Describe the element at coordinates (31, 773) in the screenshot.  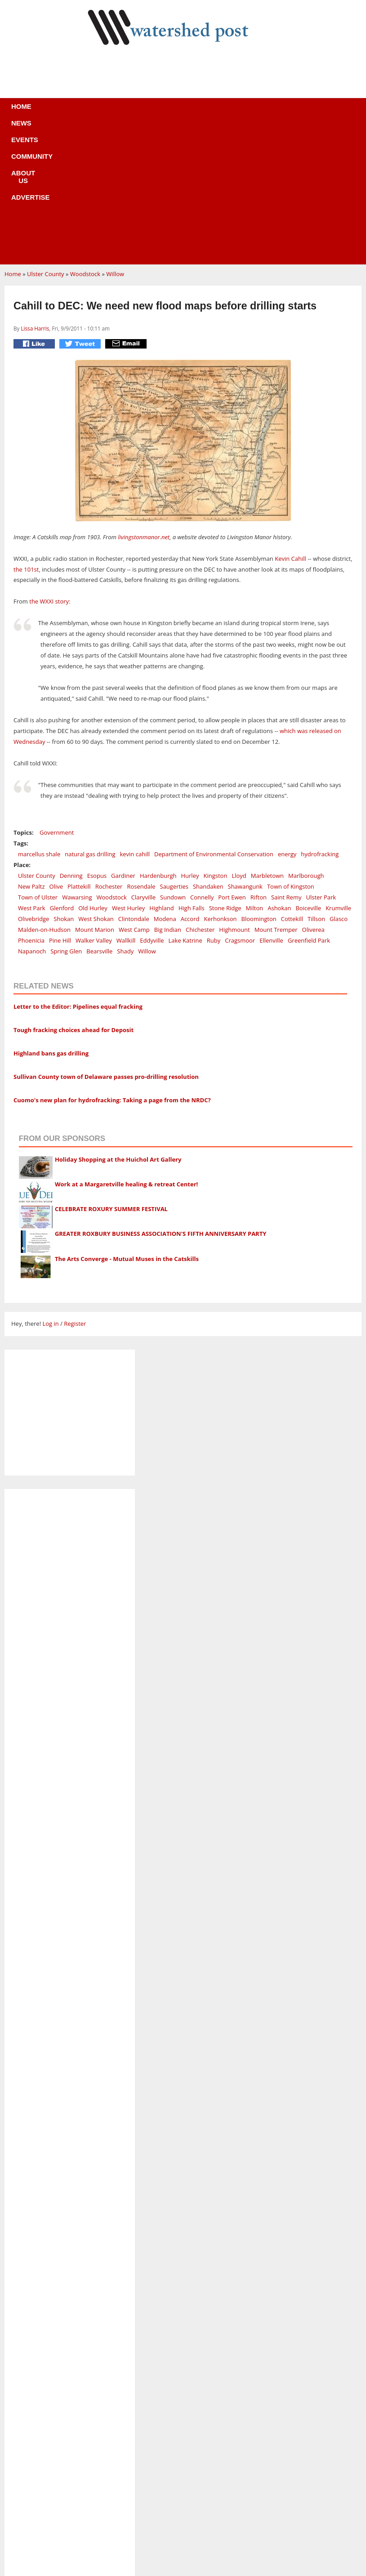
I see `West Park` at that location.